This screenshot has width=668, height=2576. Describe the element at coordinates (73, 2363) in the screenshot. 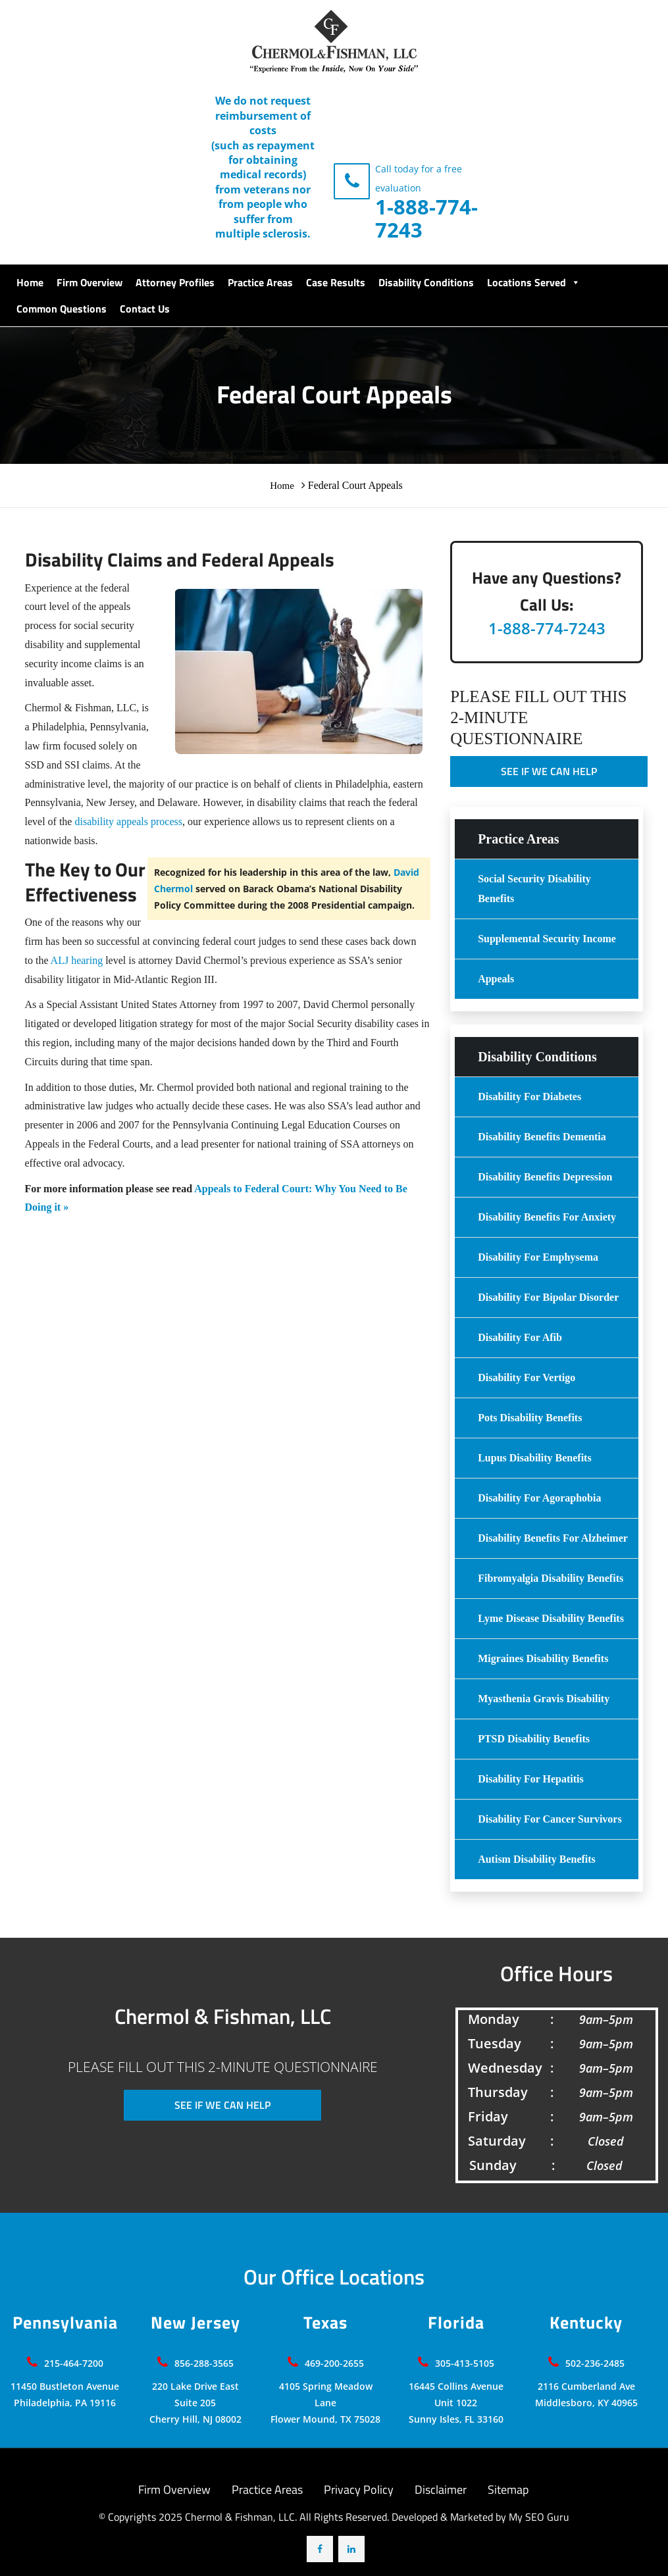

I see `215-464-7200` at that location.